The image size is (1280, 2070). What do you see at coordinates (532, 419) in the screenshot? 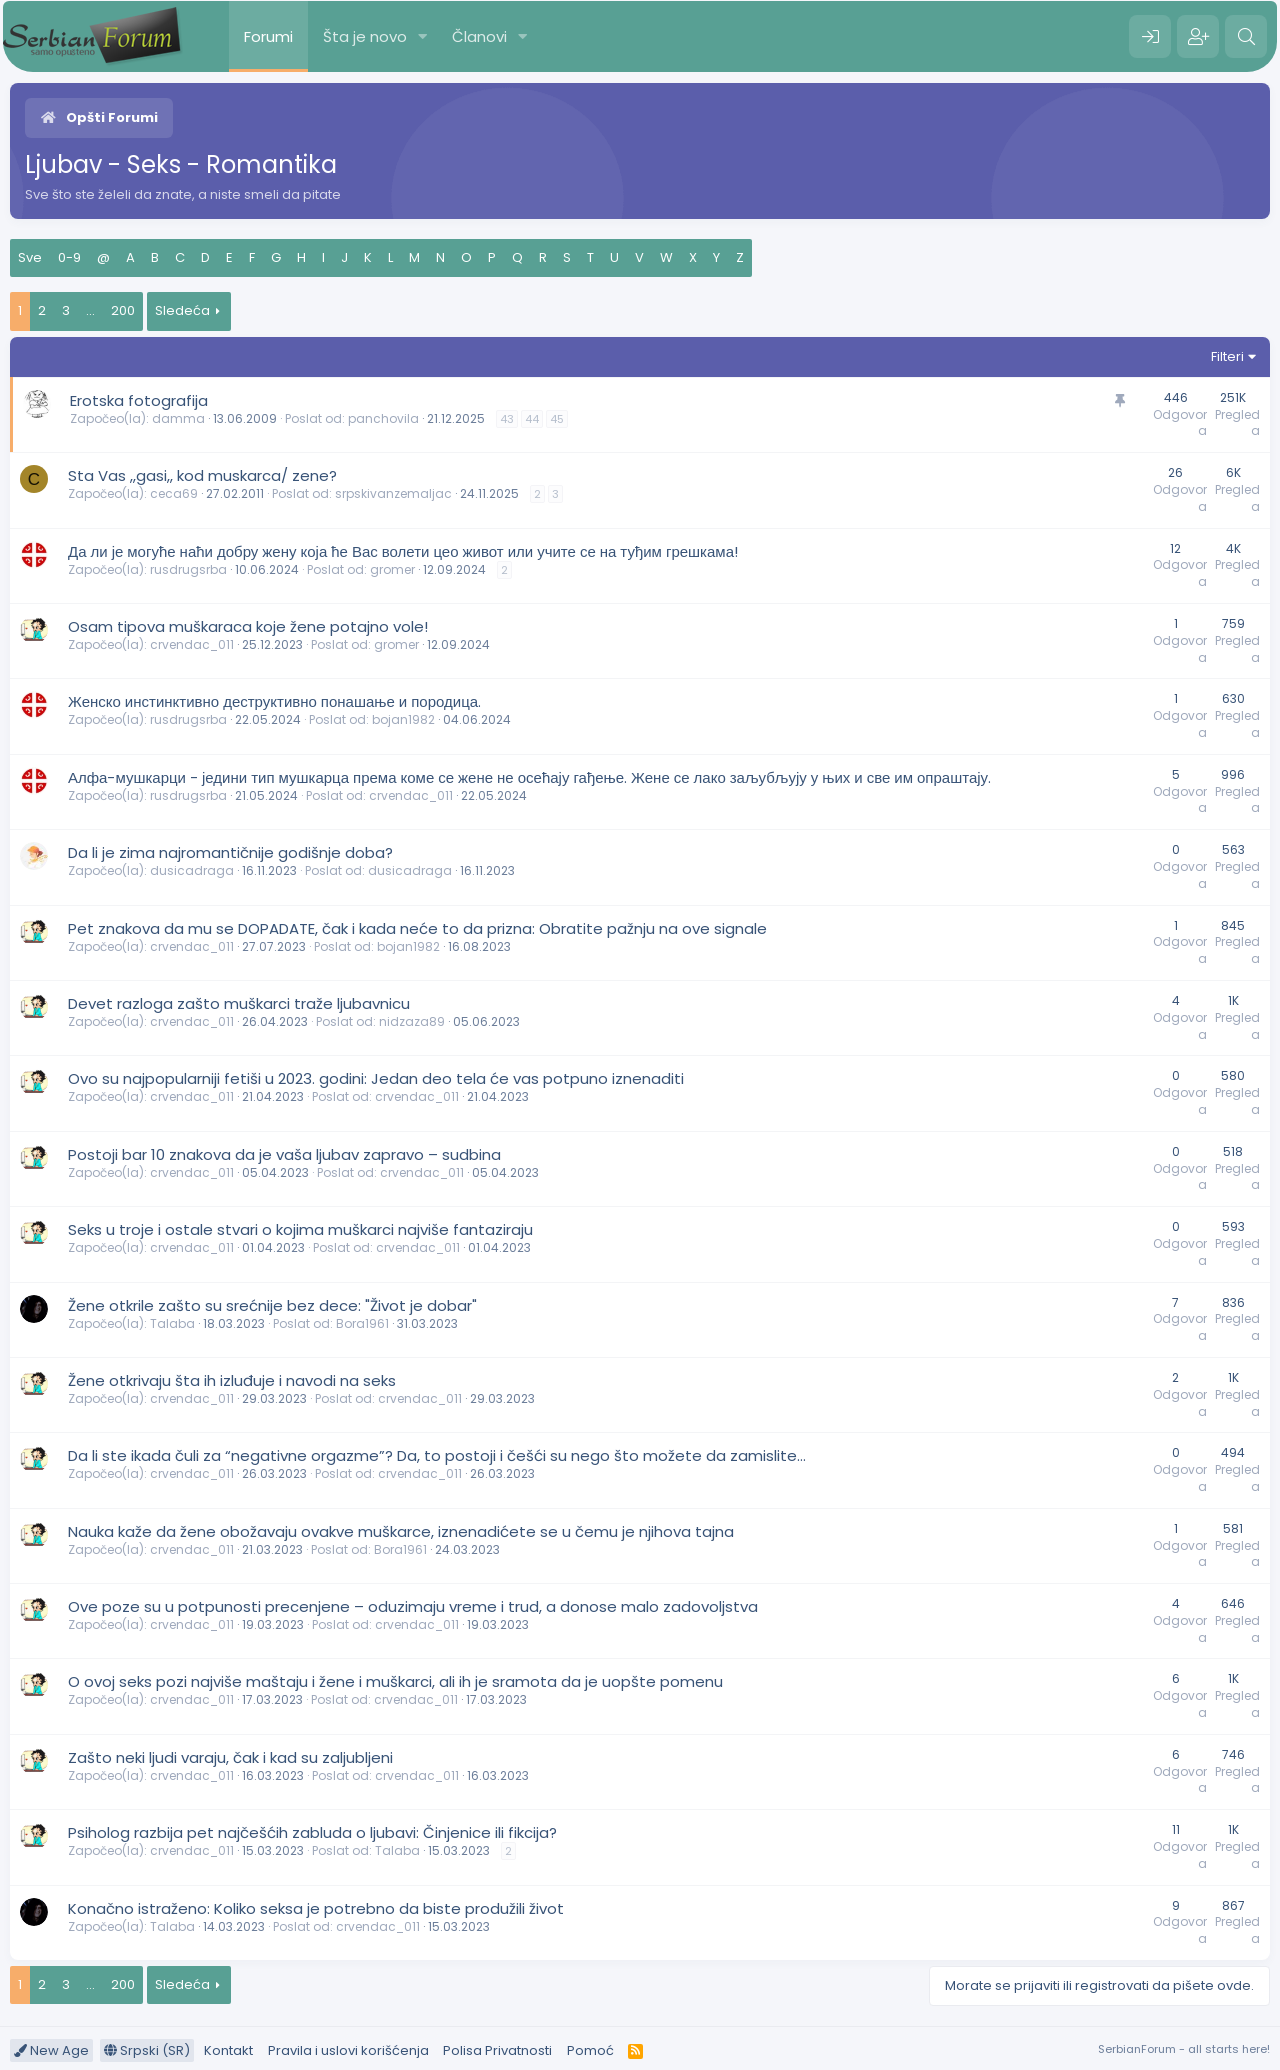
I see `44` at bounding box center [532, 419].